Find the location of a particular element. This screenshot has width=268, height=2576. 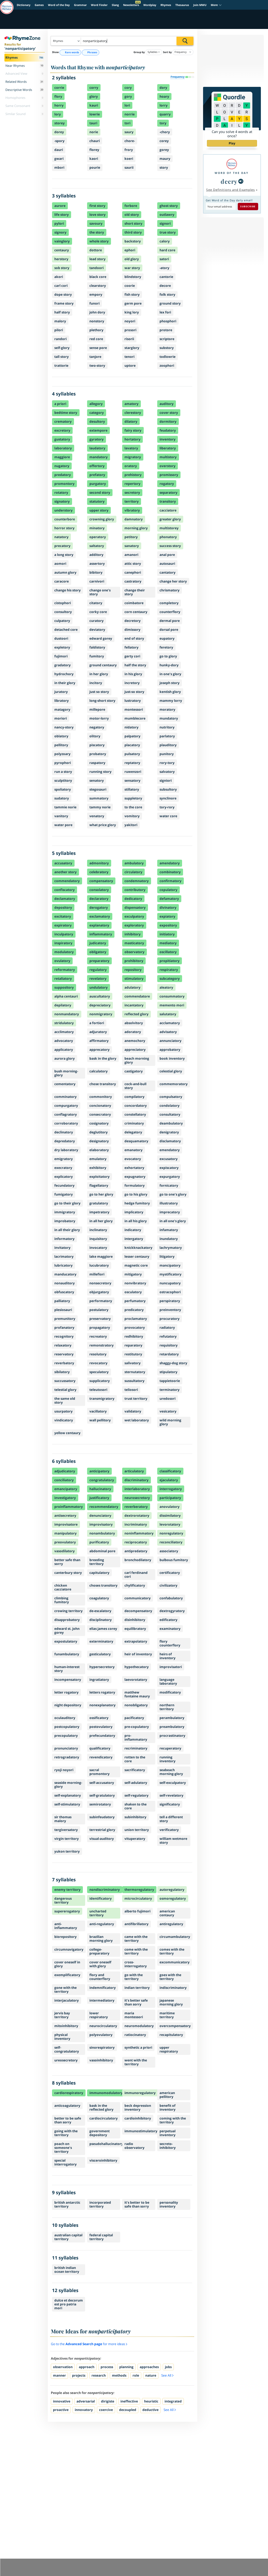

statutory is located at coordinates (97, 501).